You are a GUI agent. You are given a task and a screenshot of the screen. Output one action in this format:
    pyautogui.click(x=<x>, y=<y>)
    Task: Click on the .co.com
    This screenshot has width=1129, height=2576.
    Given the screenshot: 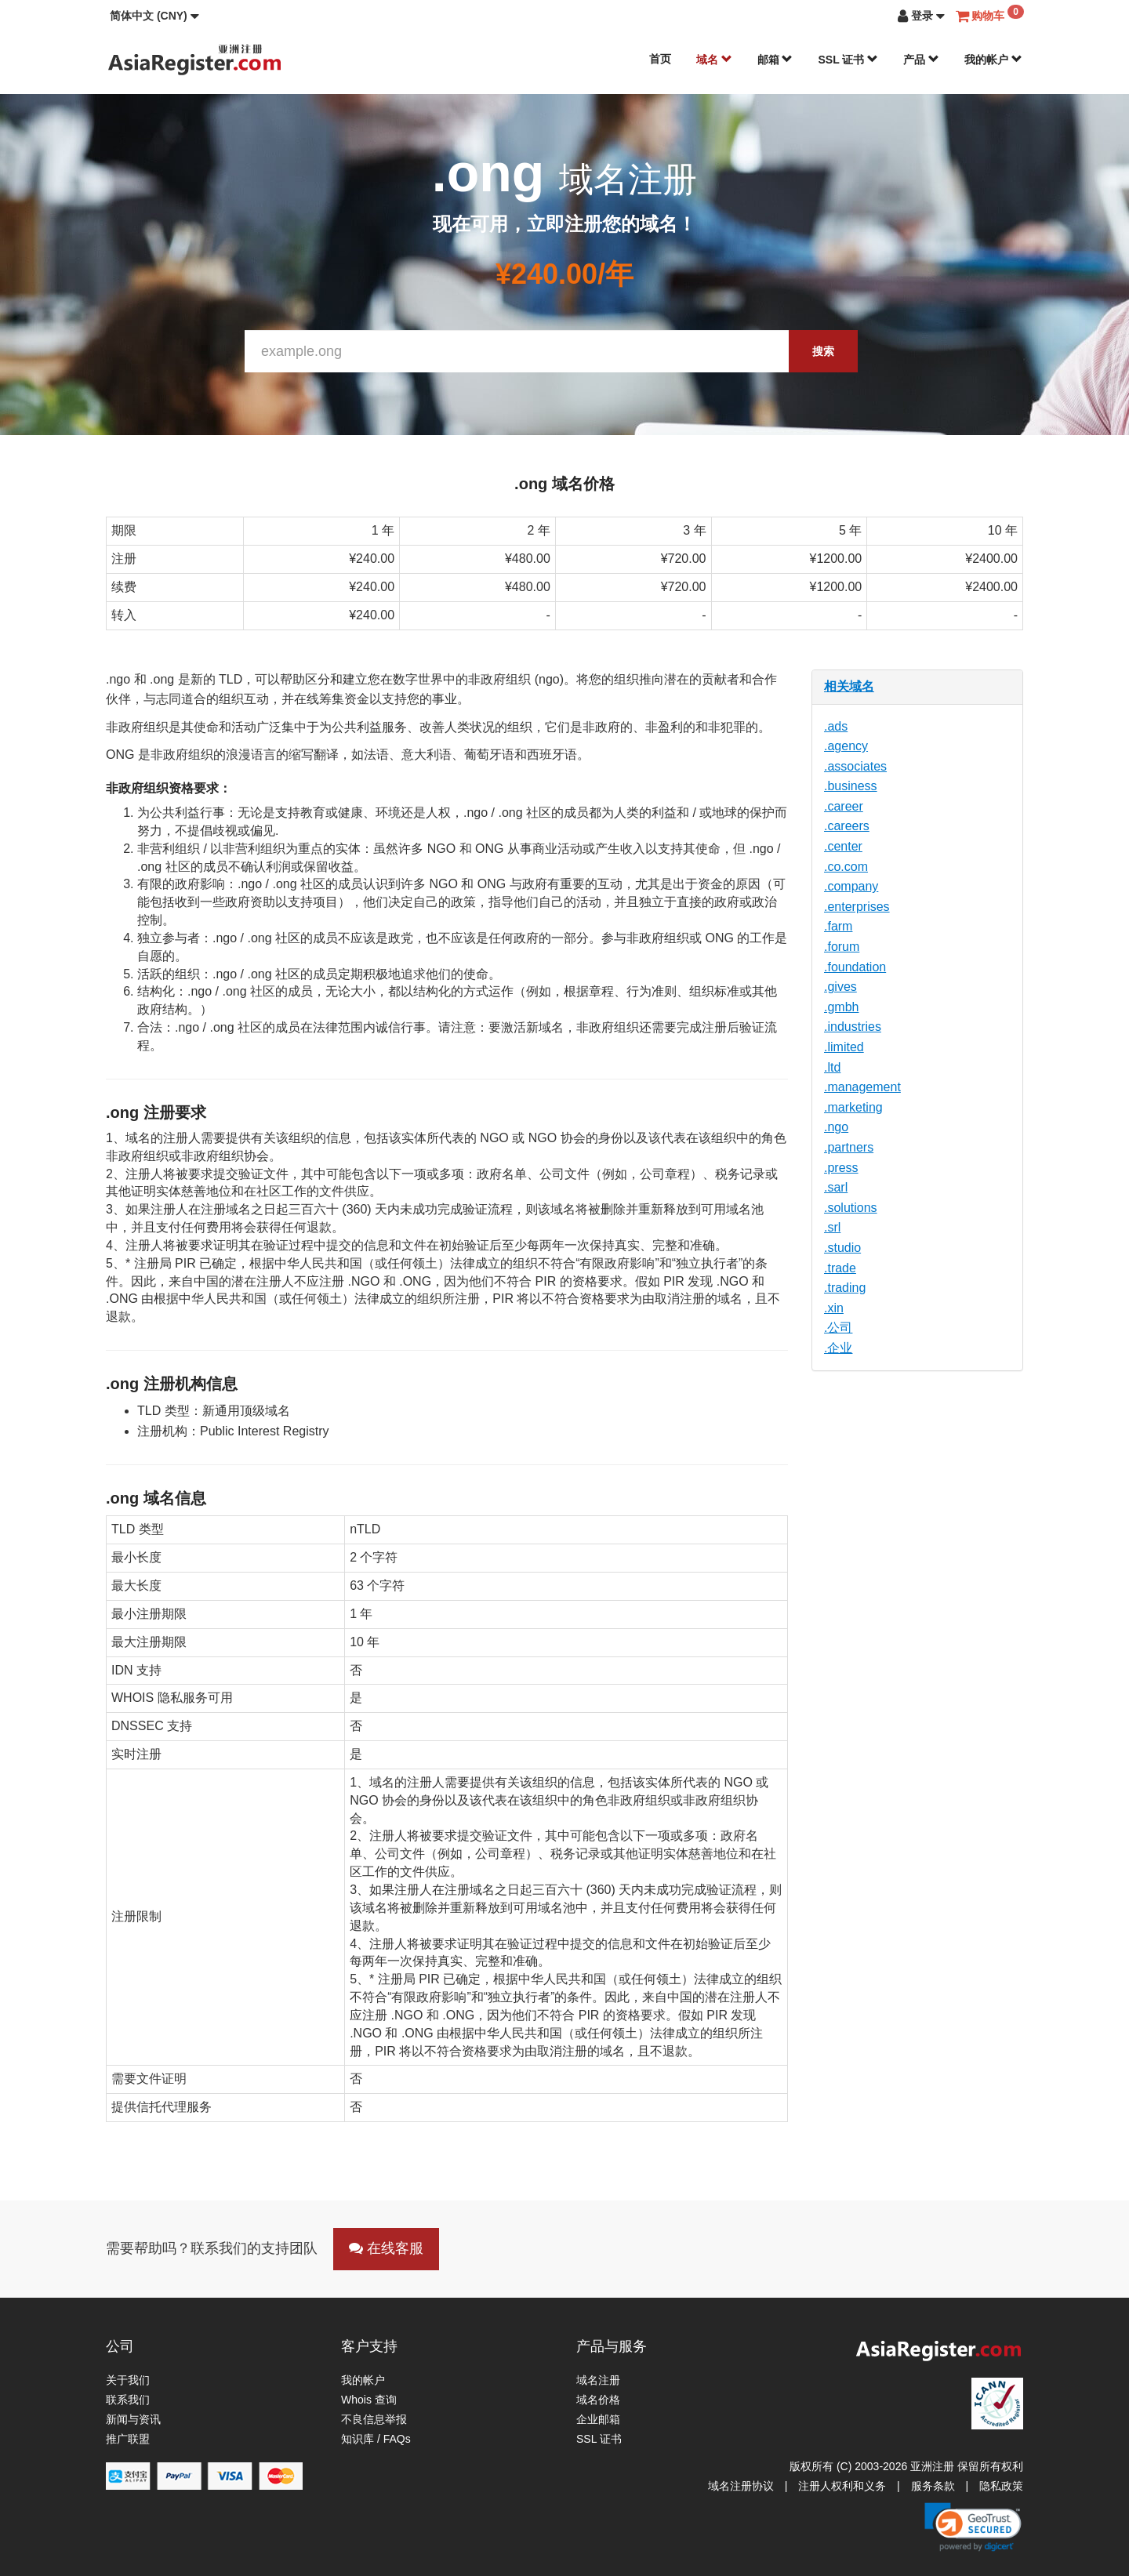 What is the action you would take?
    pyautogui.click(x=846, y=866)
    